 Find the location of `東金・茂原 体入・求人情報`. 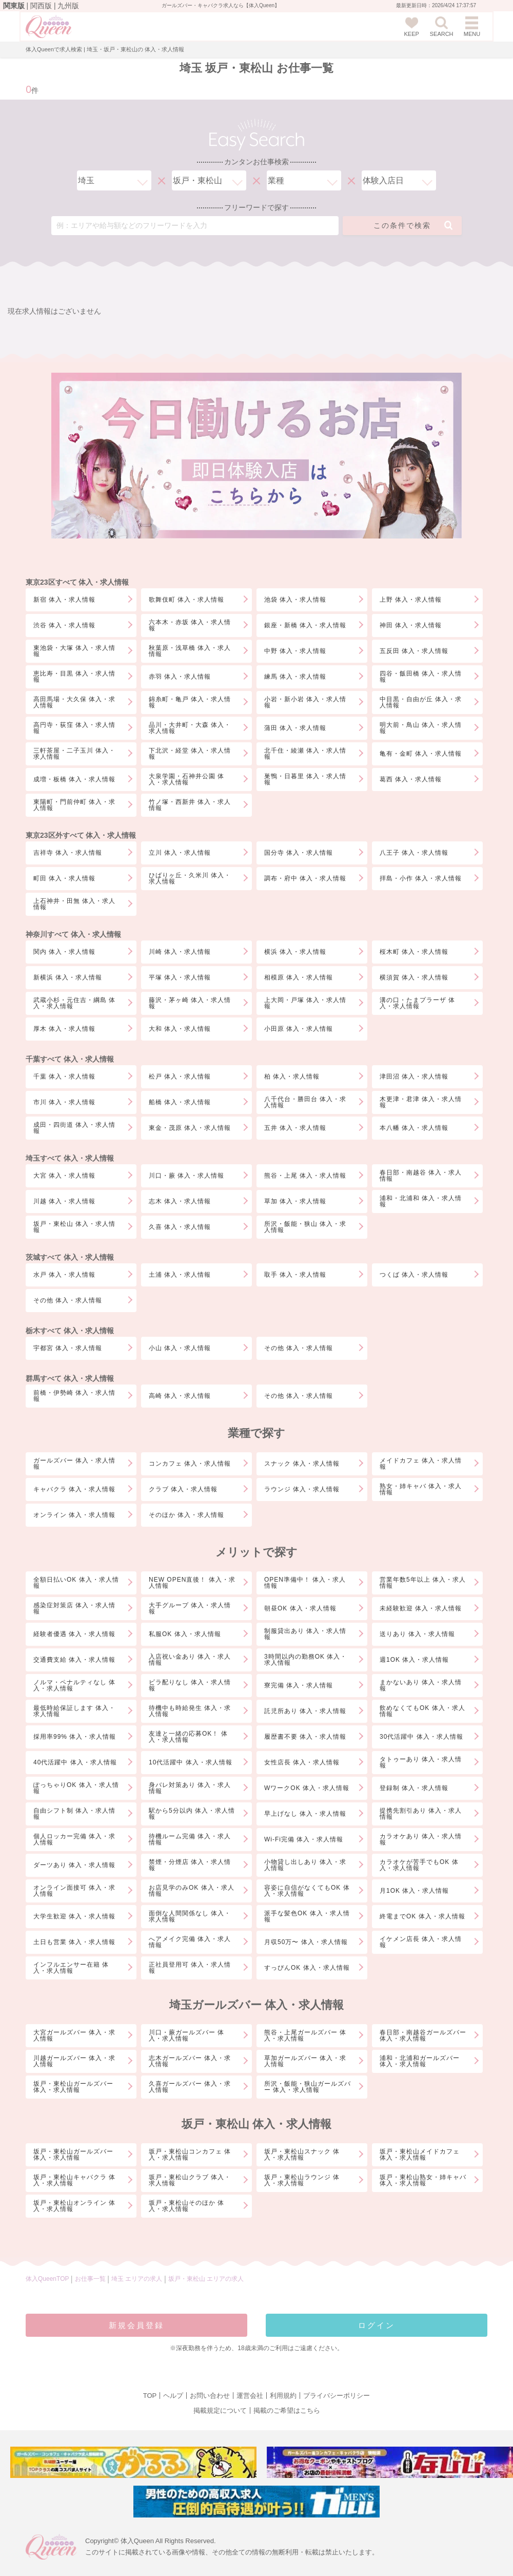

東金・茂原 体入・求人情報 is located at coordinates (190, 1127).